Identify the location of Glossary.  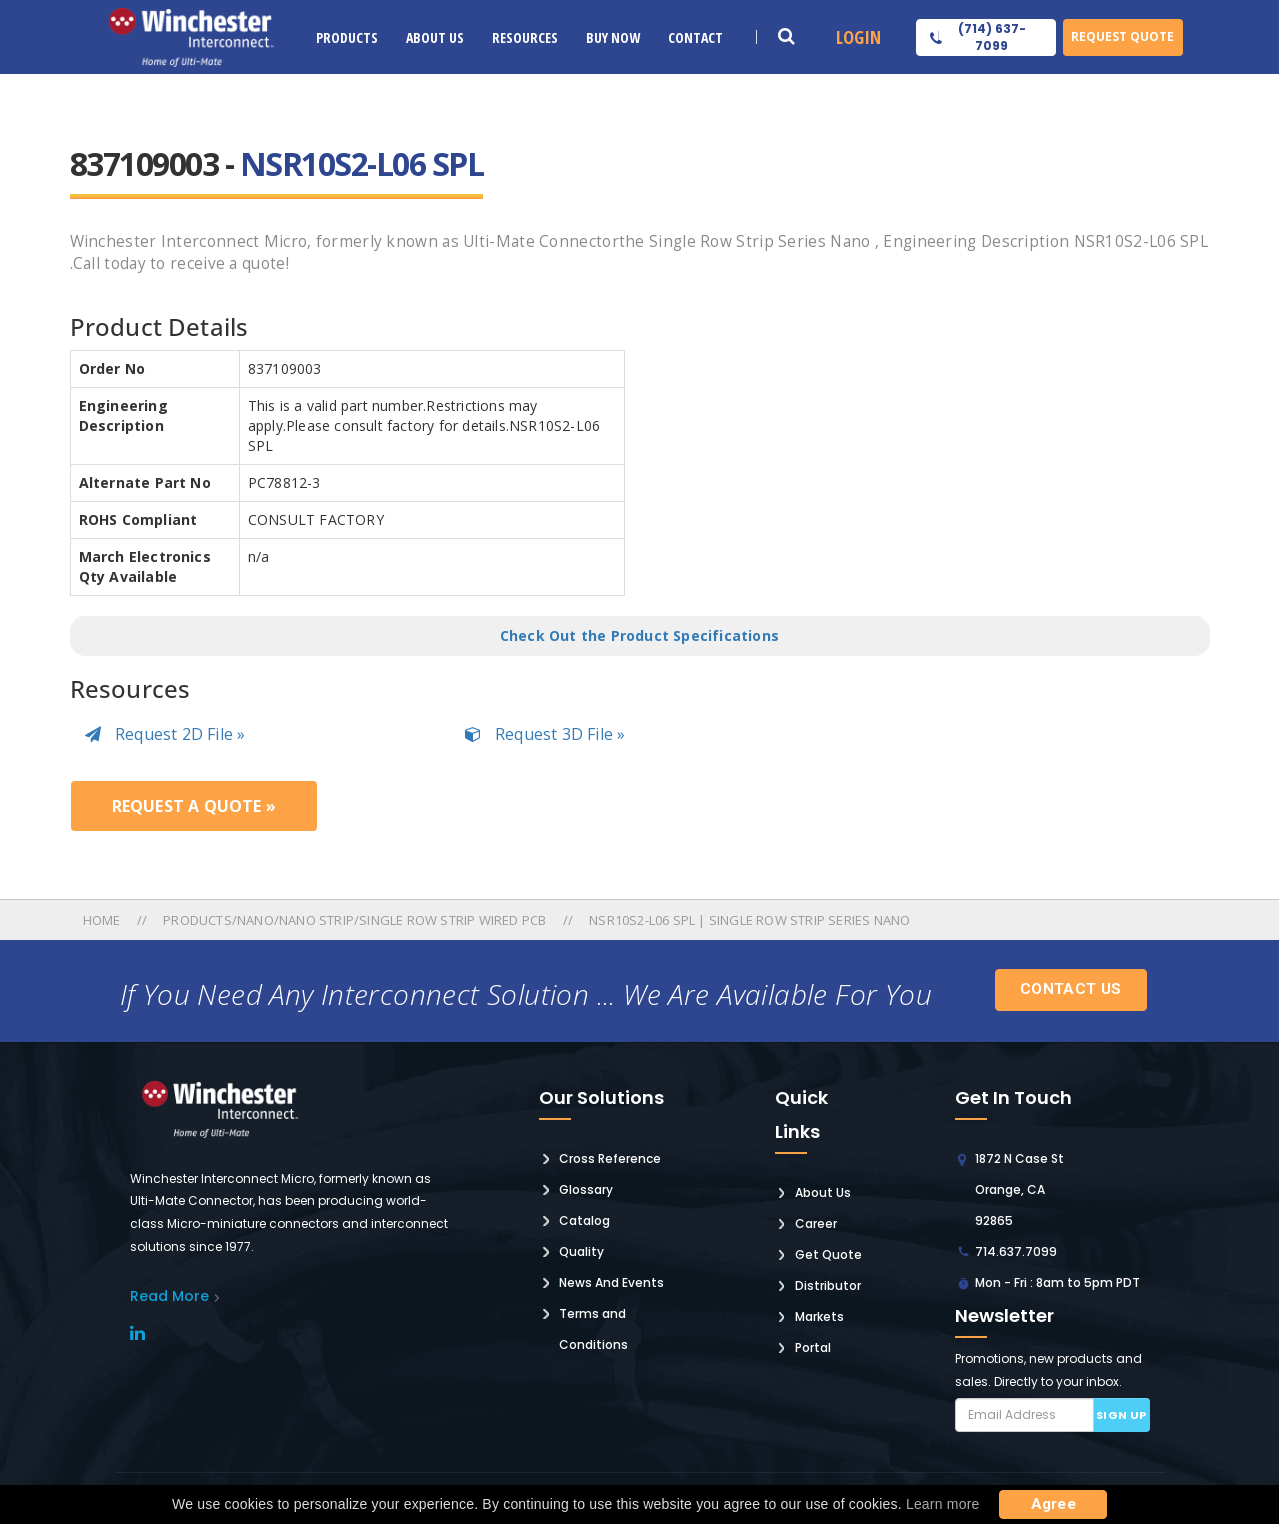
(586, 1189).